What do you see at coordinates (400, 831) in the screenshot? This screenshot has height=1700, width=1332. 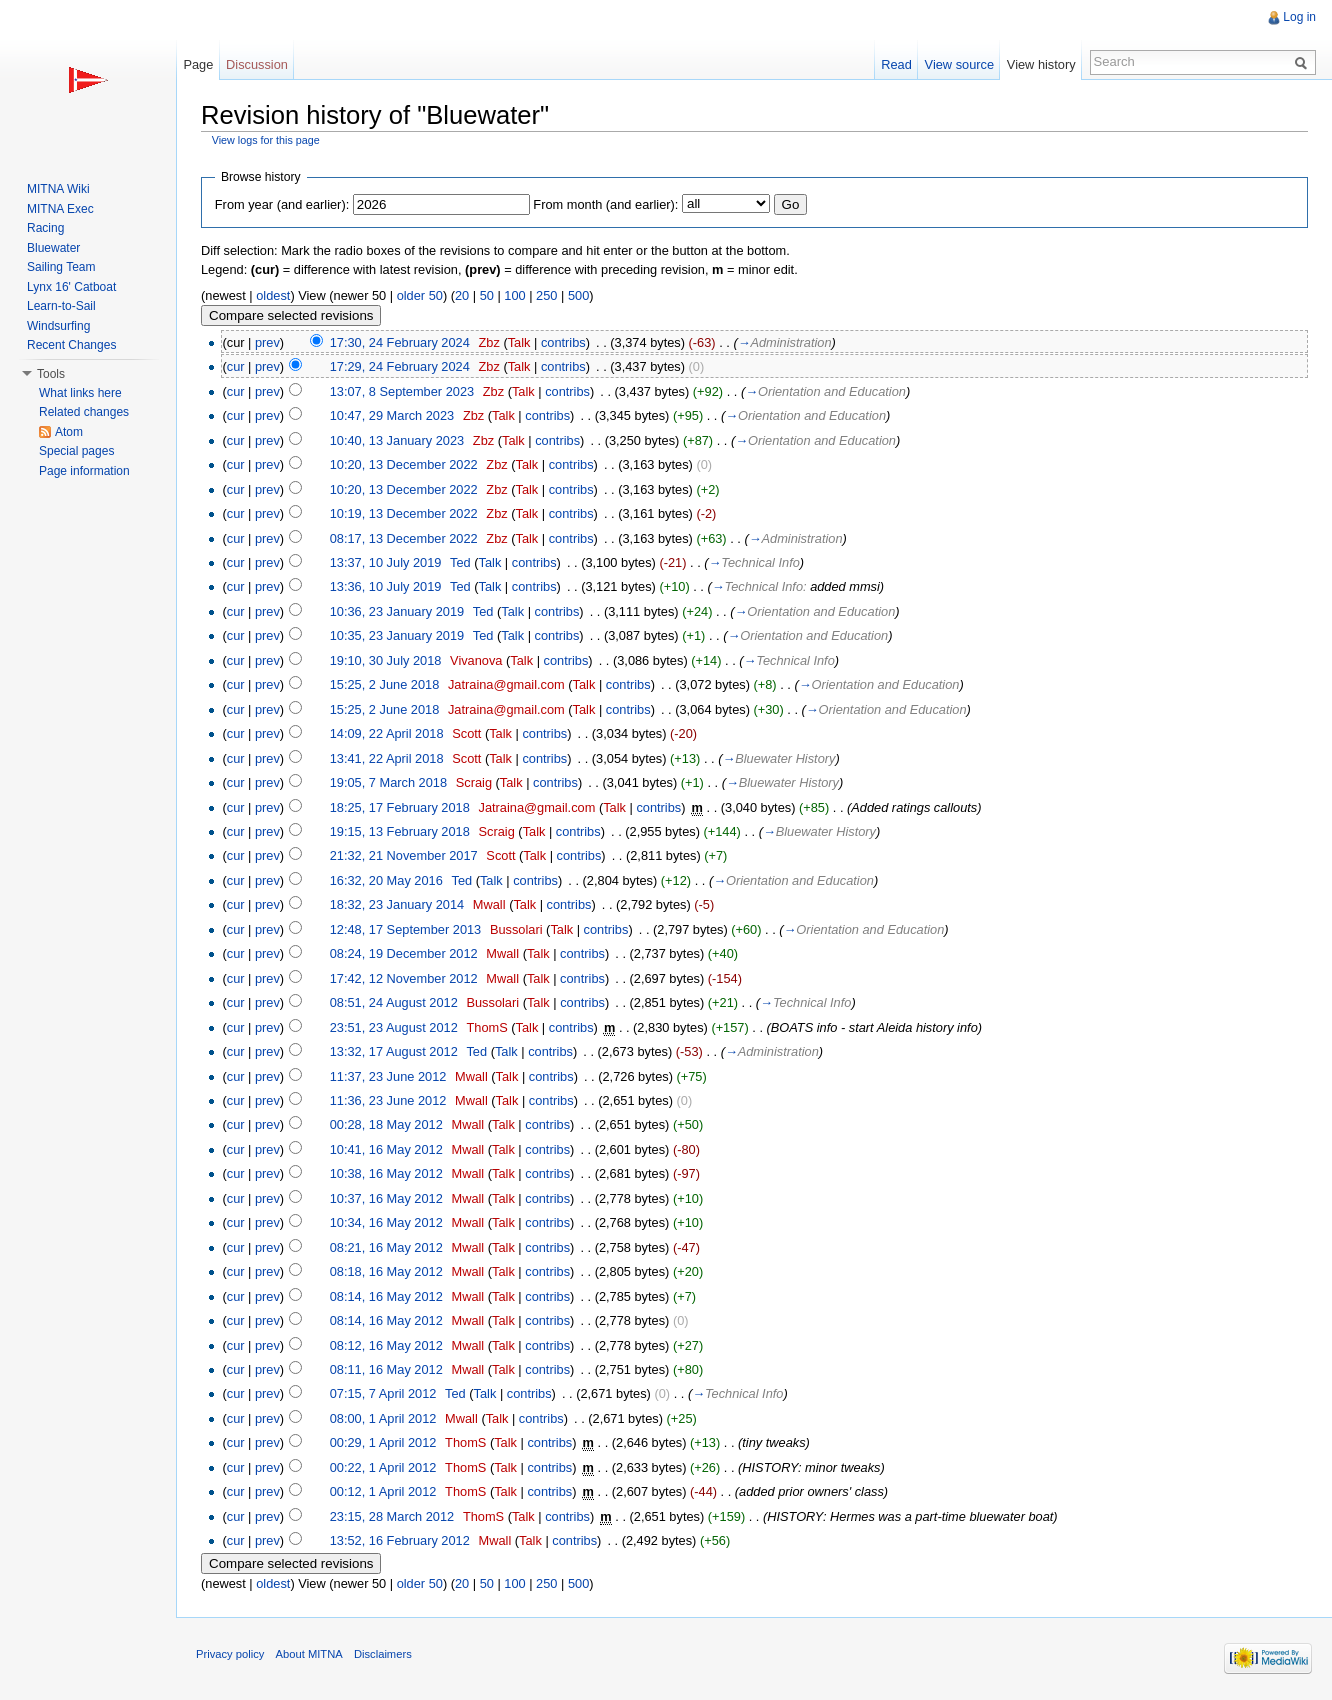 I see `19:15, 13 February 2018` at bounding box center [400, 831].